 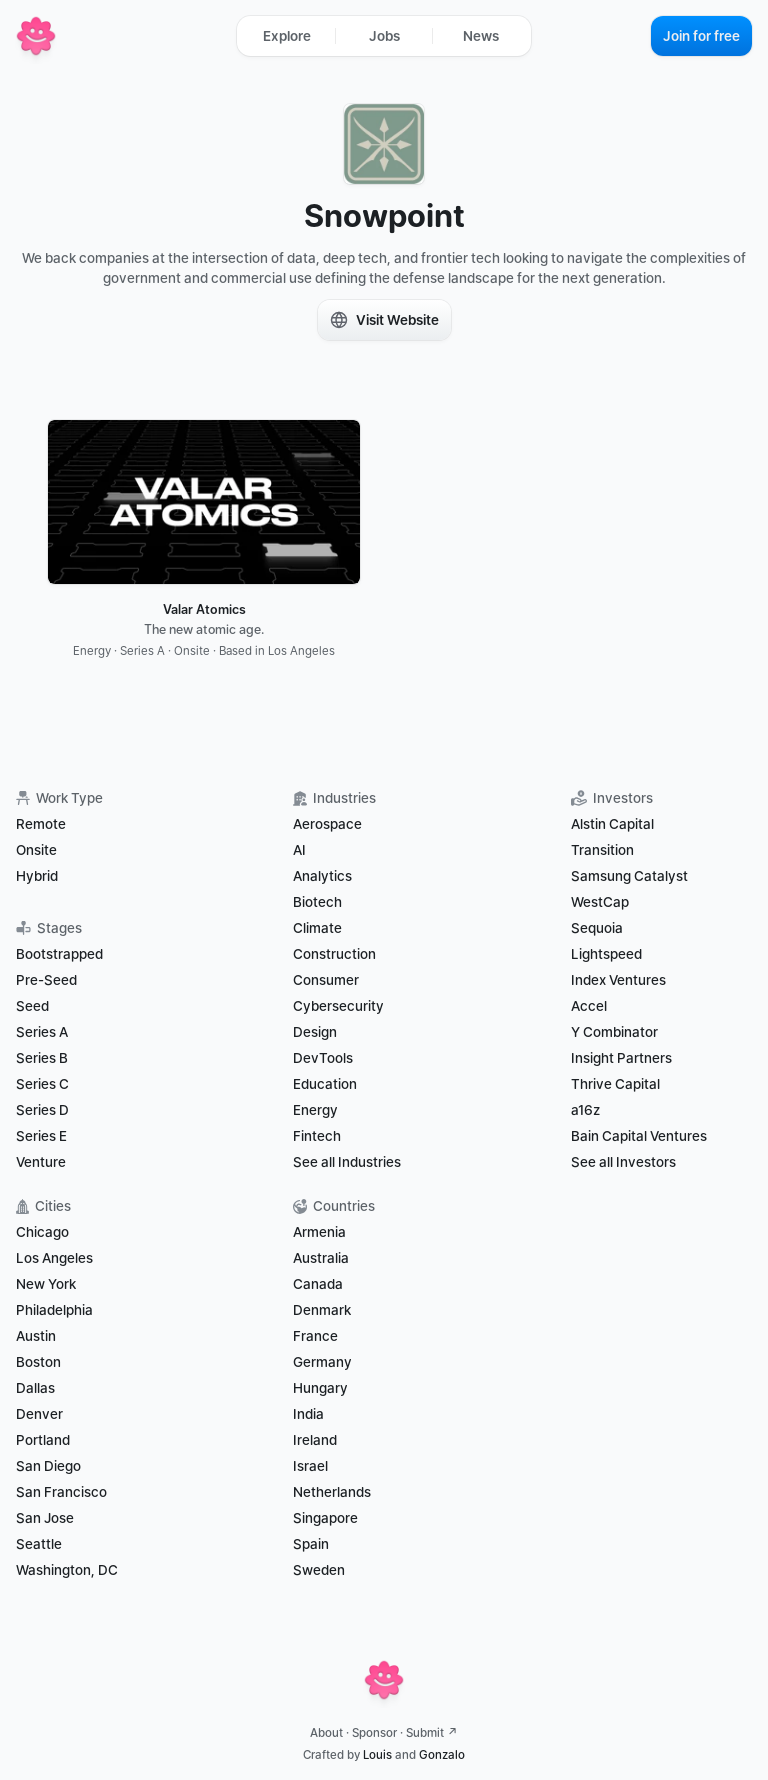 I want to click on Sponsor, so click(x=374, y=1733).